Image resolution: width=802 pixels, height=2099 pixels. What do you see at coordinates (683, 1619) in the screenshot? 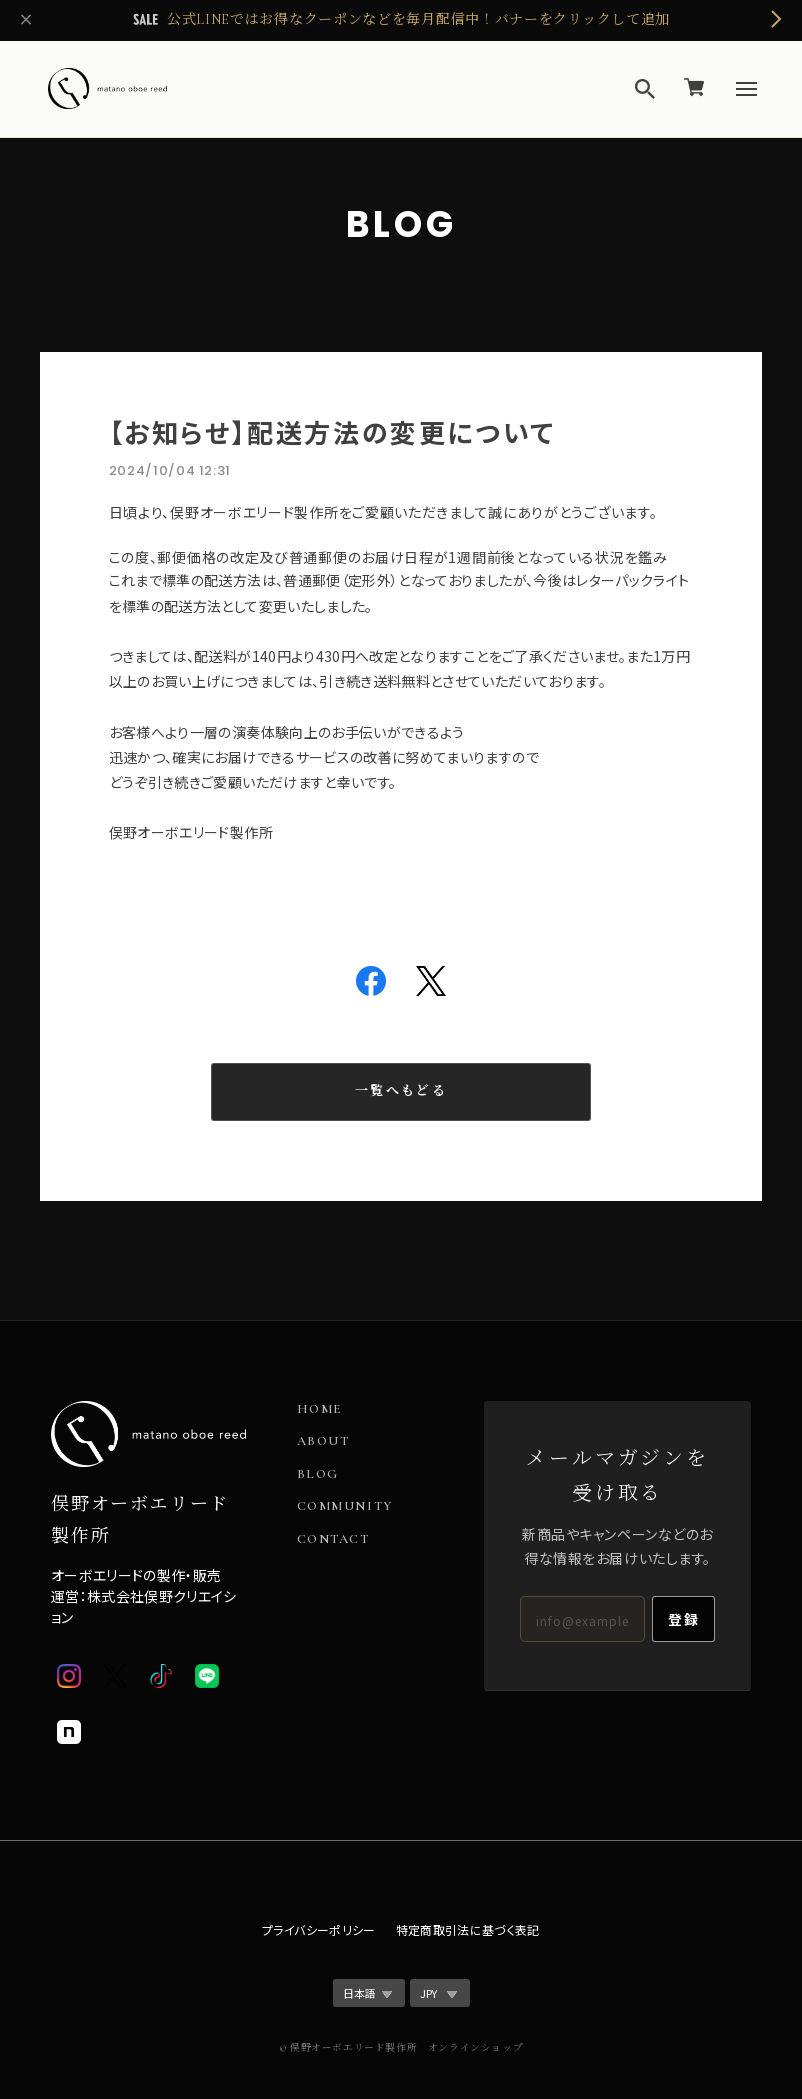
I see `登録` at bounding box center [683, 1619].